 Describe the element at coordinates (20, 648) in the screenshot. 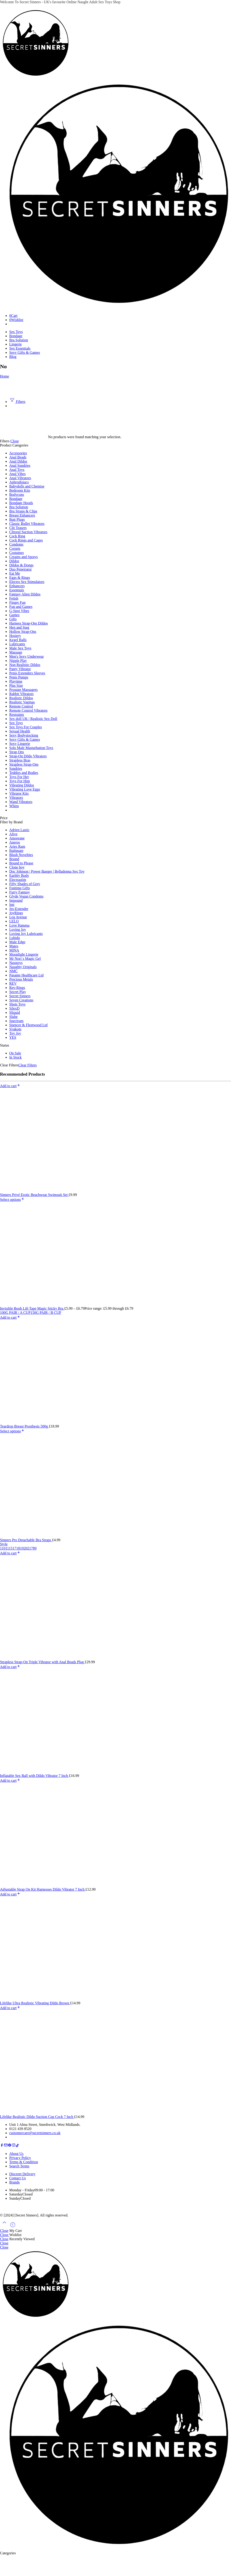

I see `Male Sex Toys` at that location.